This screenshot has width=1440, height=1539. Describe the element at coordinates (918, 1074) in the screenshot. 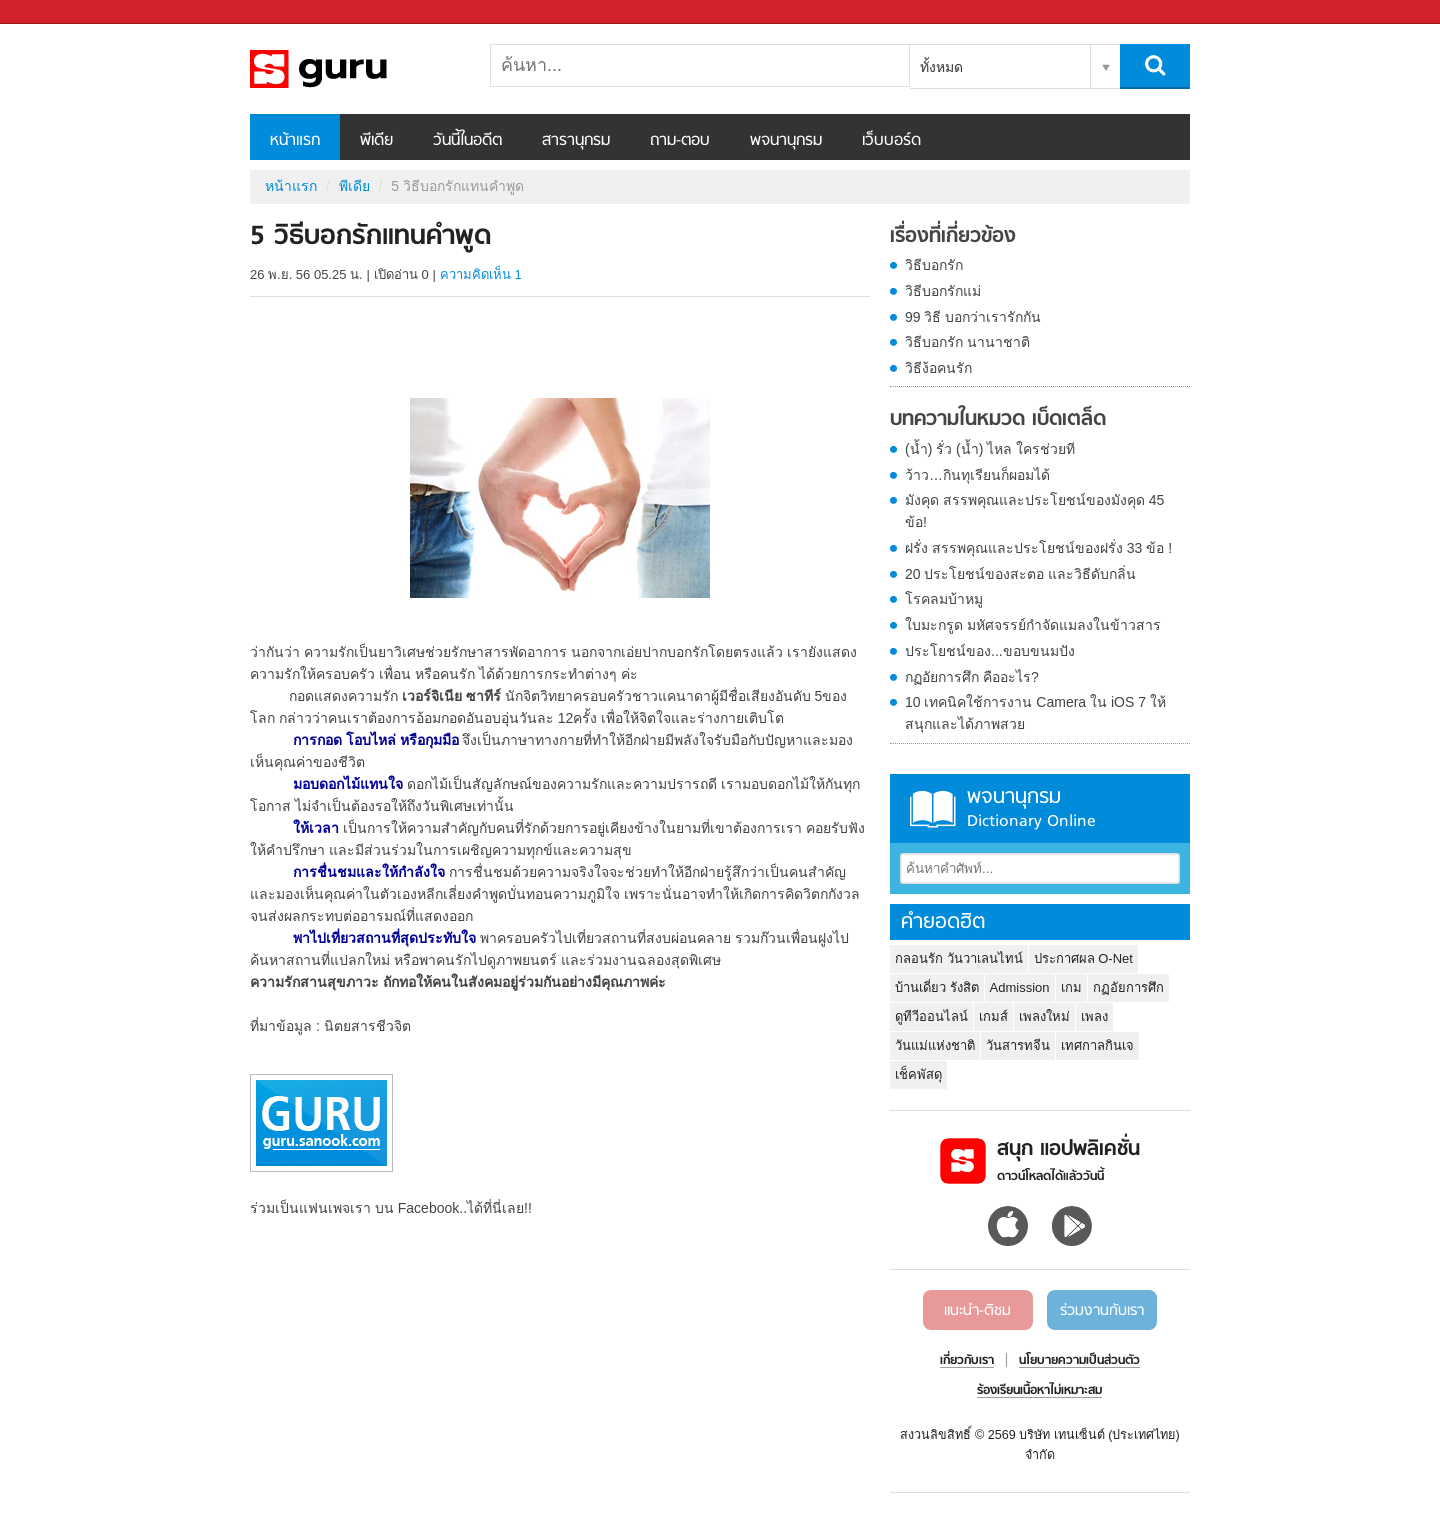

I see `เช็คพัสดุ` at that location.